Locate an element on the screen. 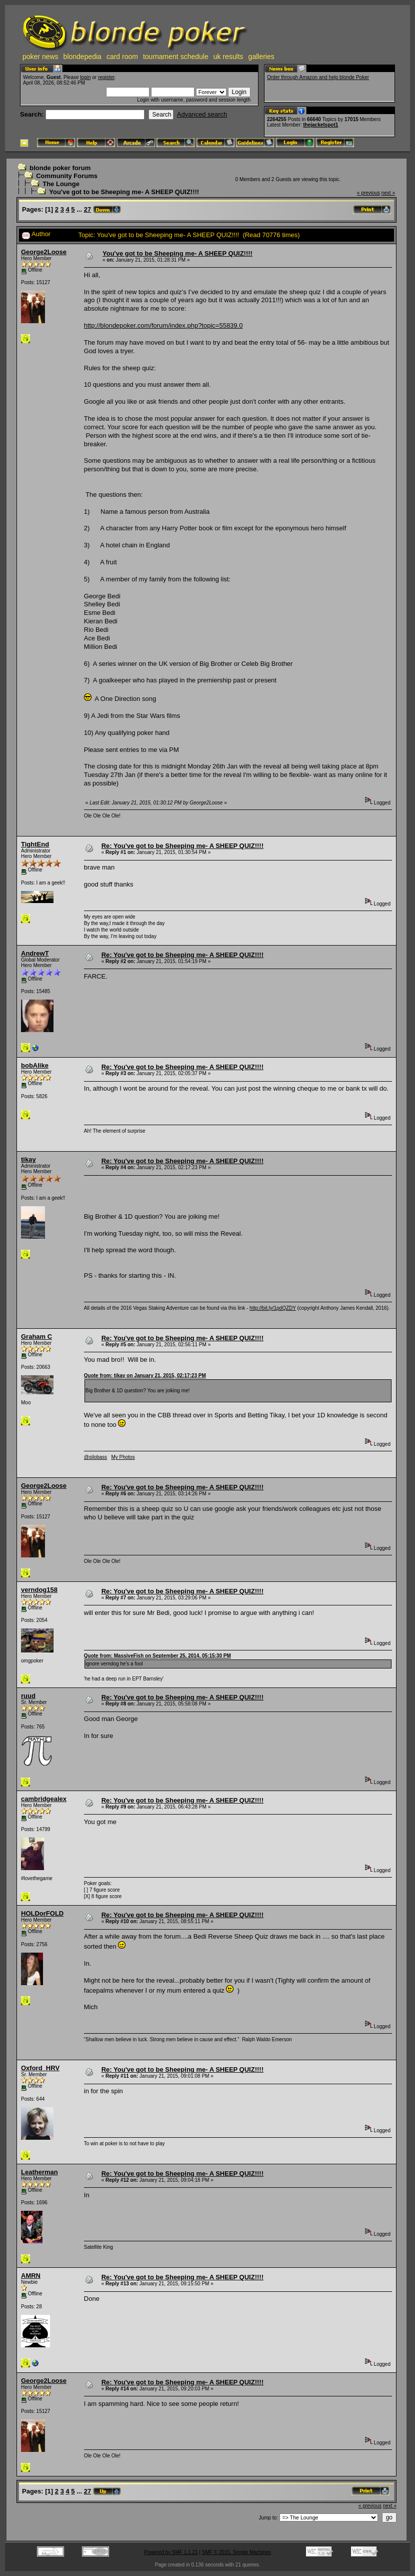  Quote from: tikay on January 21, 2015, 02:17:23 PM is located at coordinates (145, 1375).